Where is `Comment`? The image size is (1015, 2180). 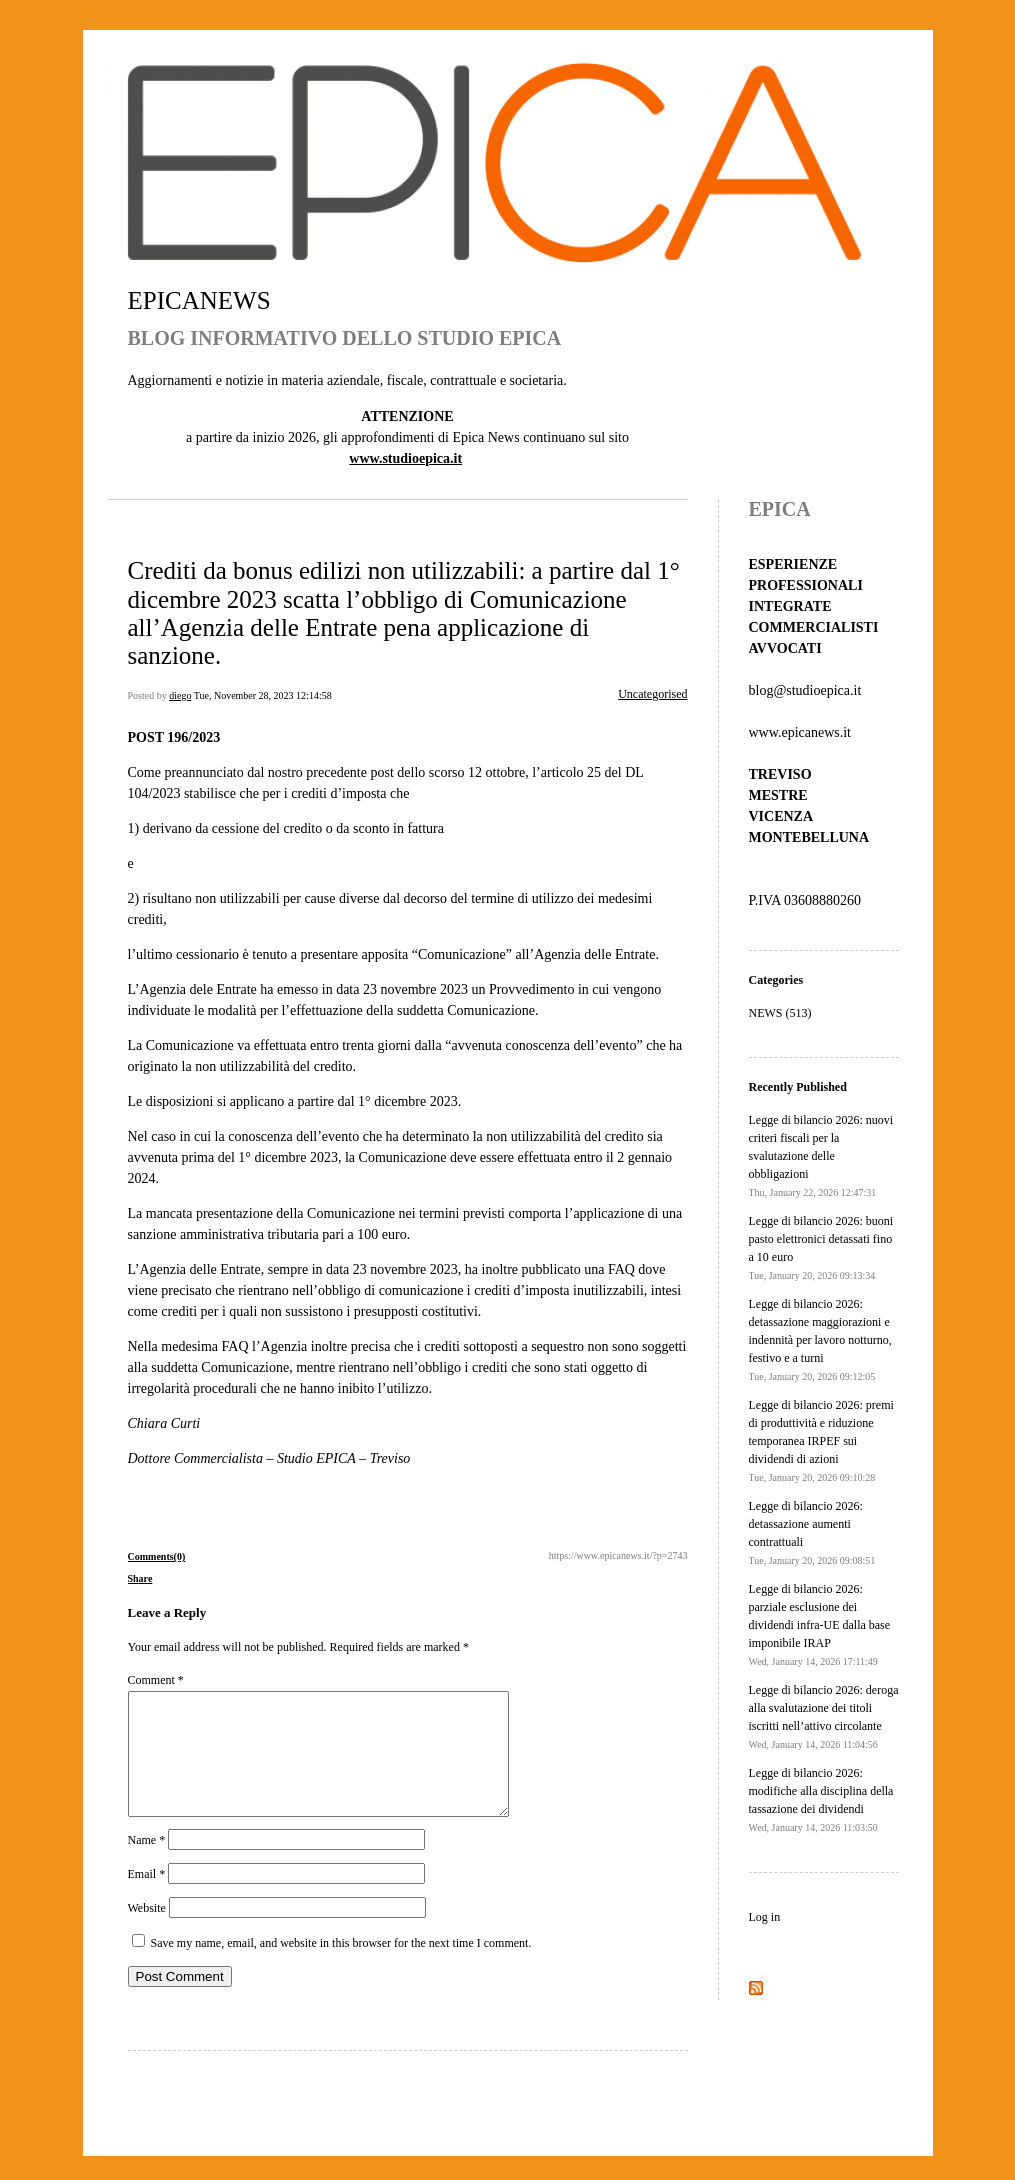 Comment is located at coordinates (156, 1680).